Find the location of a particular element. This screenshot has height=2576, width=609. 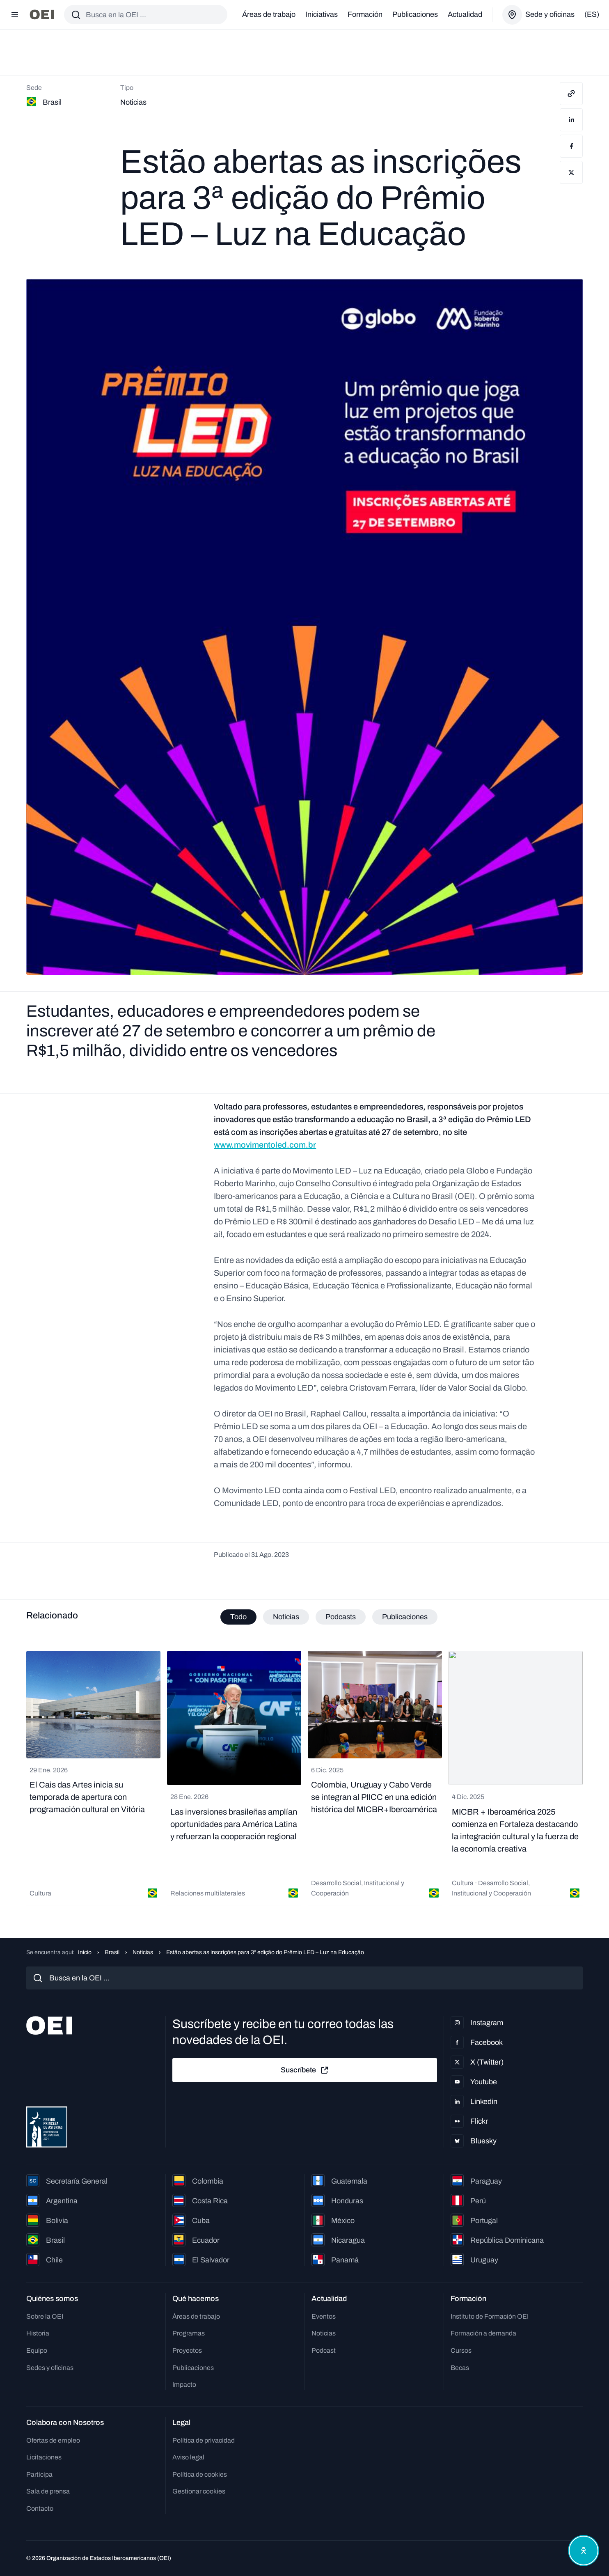

Instituto de Formación OEI is located at coordinates (490, 2316).